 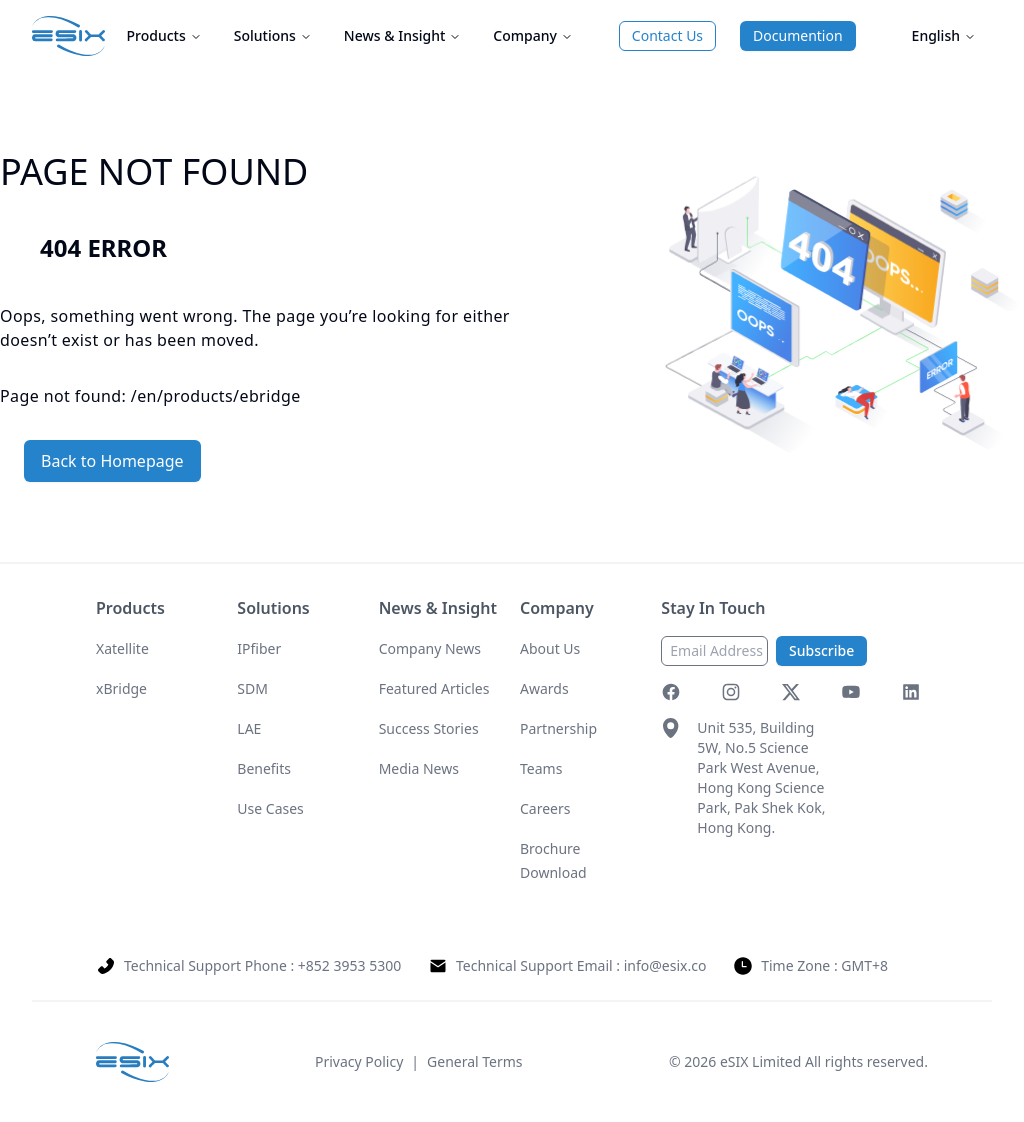 I want to click on eSIX Limited, so click(x=760, y=1061).